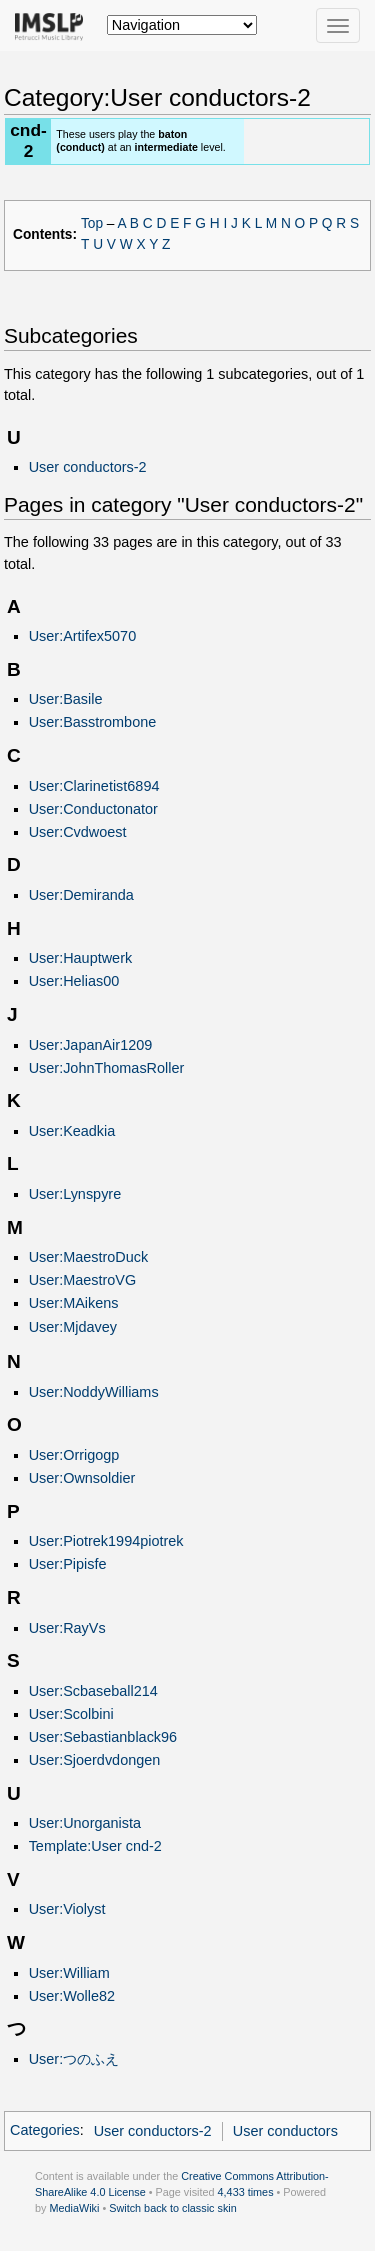 The height and width of the screenshot is (2251, 375). What do you see at coordinates (173, 2208) in the screenshot?
I see `Switch back to classic skin` at bounding box center [173, 2208].